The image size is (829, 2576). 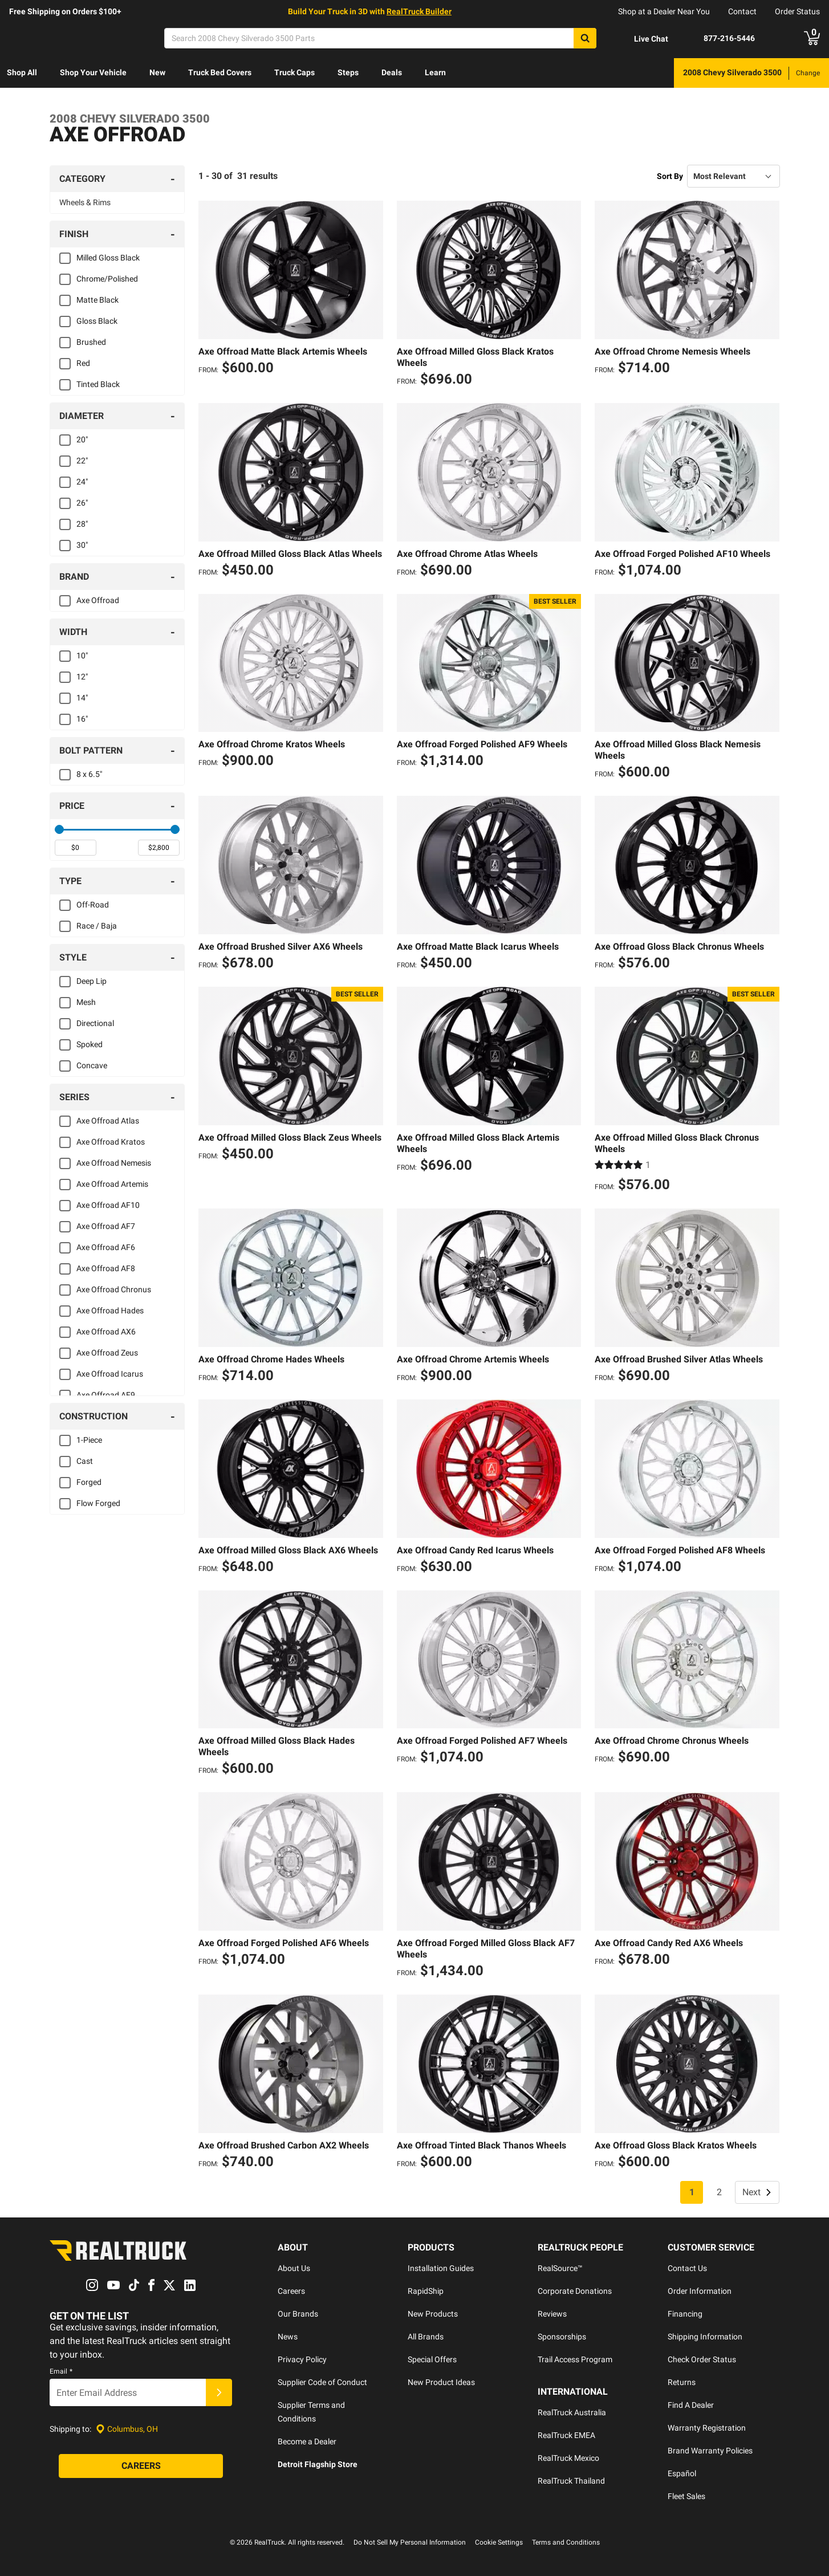 What do you see at coordinates (89, 1044) in the screenshot?
I see `Spoked` at bounding box center [89, 1044].